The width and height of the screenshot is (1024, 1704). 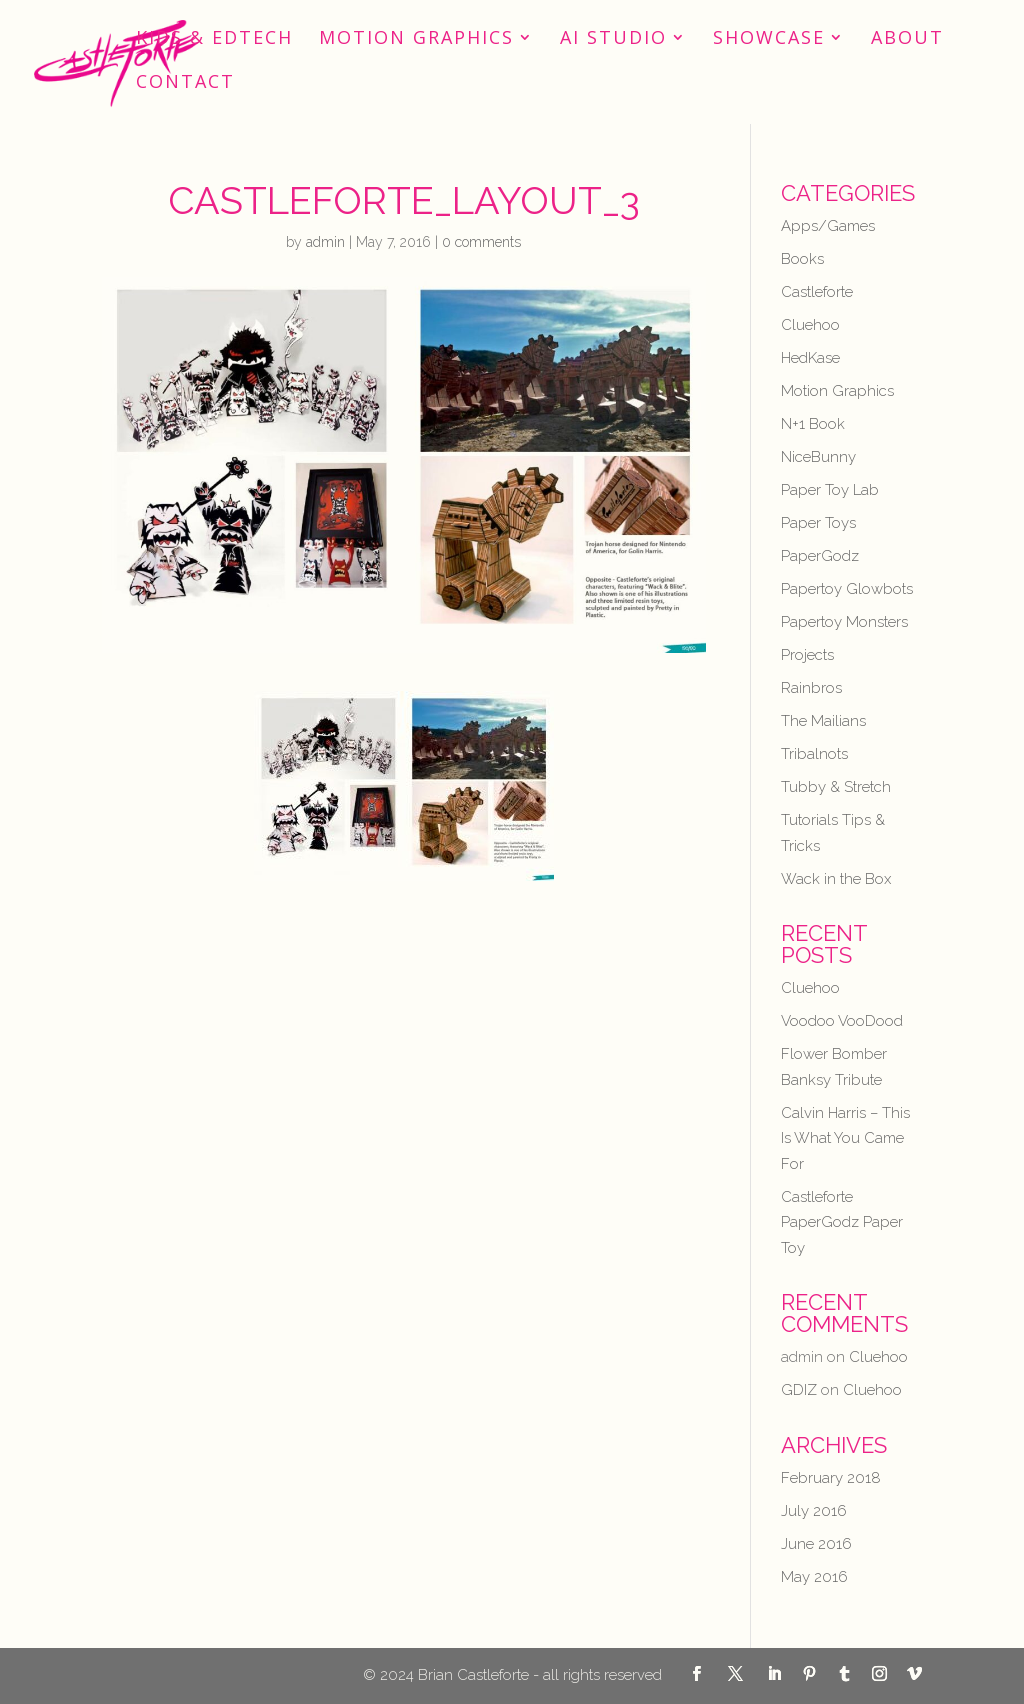 What do you see at coordinates (836, 787) in the screenshot?
I see `Tubby & Stretch` at bounding box center [836, 787].